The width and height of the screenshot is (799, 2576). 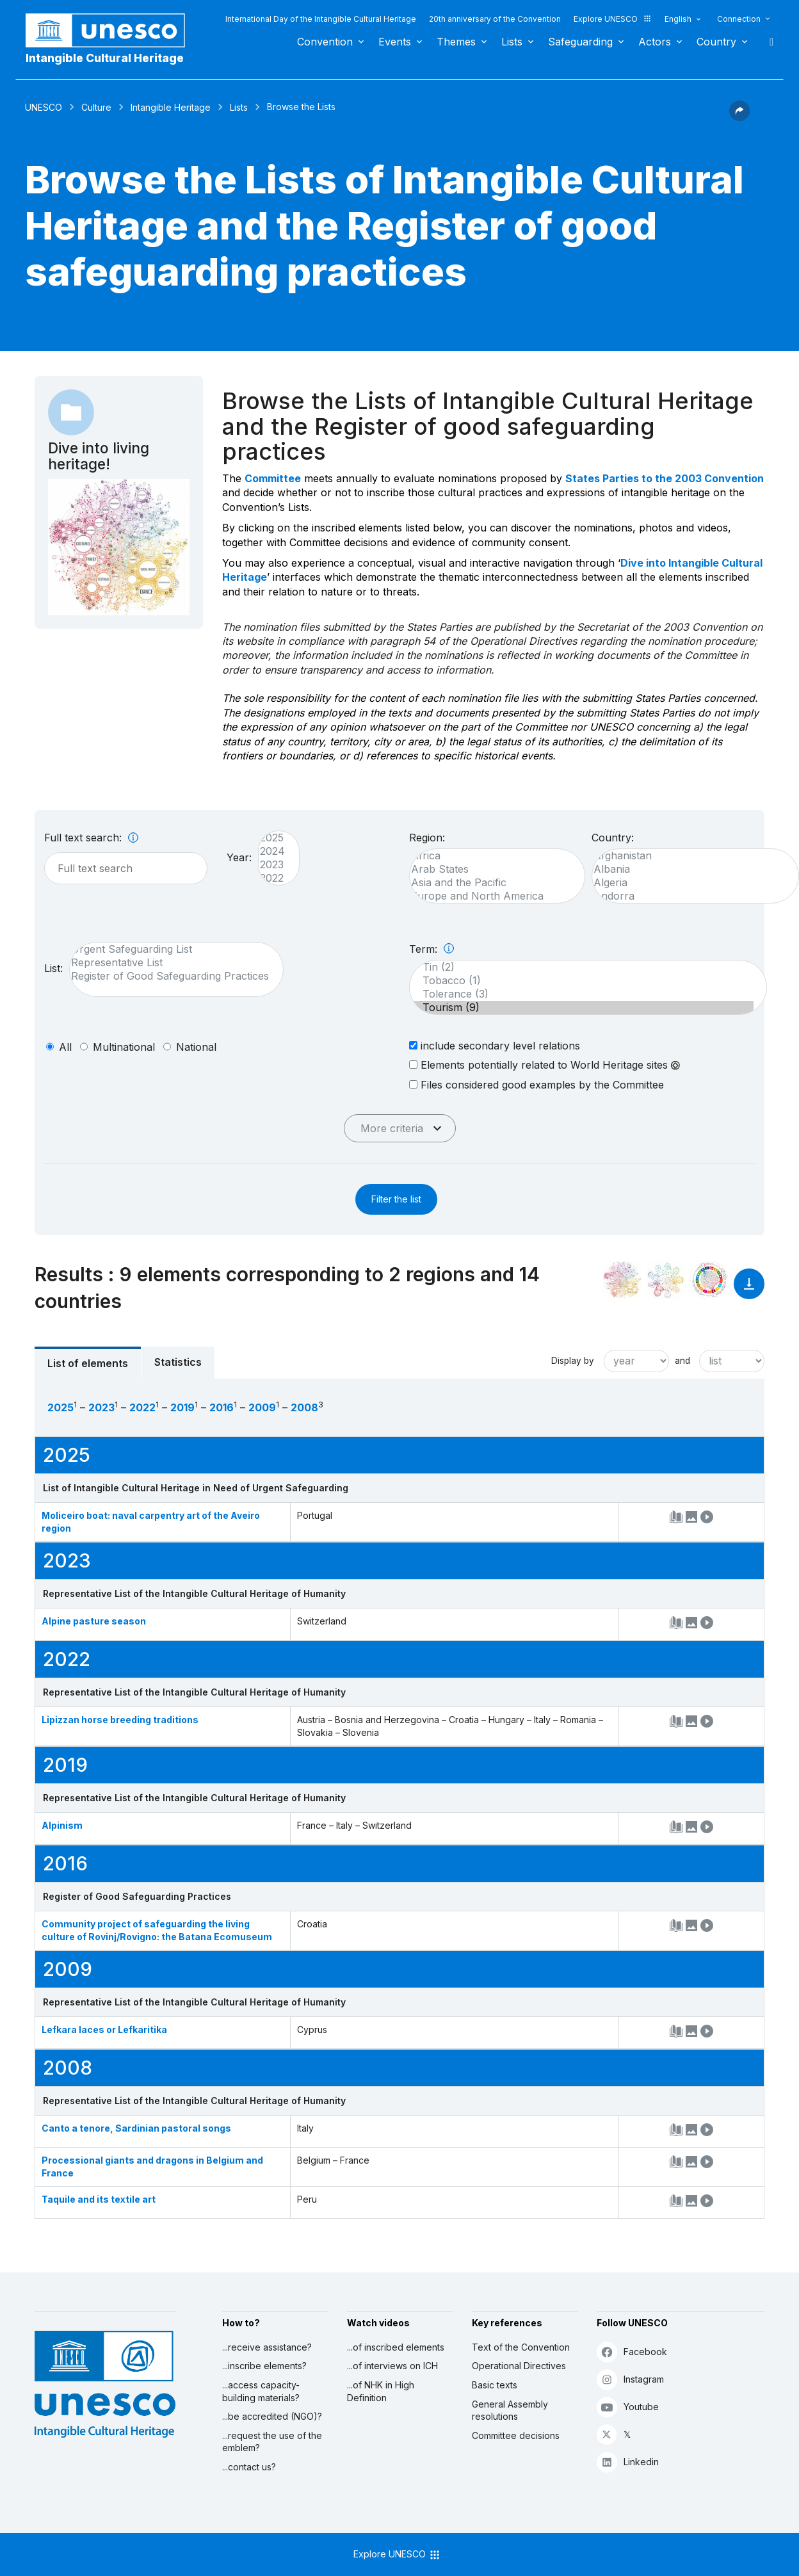 What do you see at coordinates (395, 2347) in the screenshot?
I see `...of inscribed elements` at bounding box center [395, 2347].